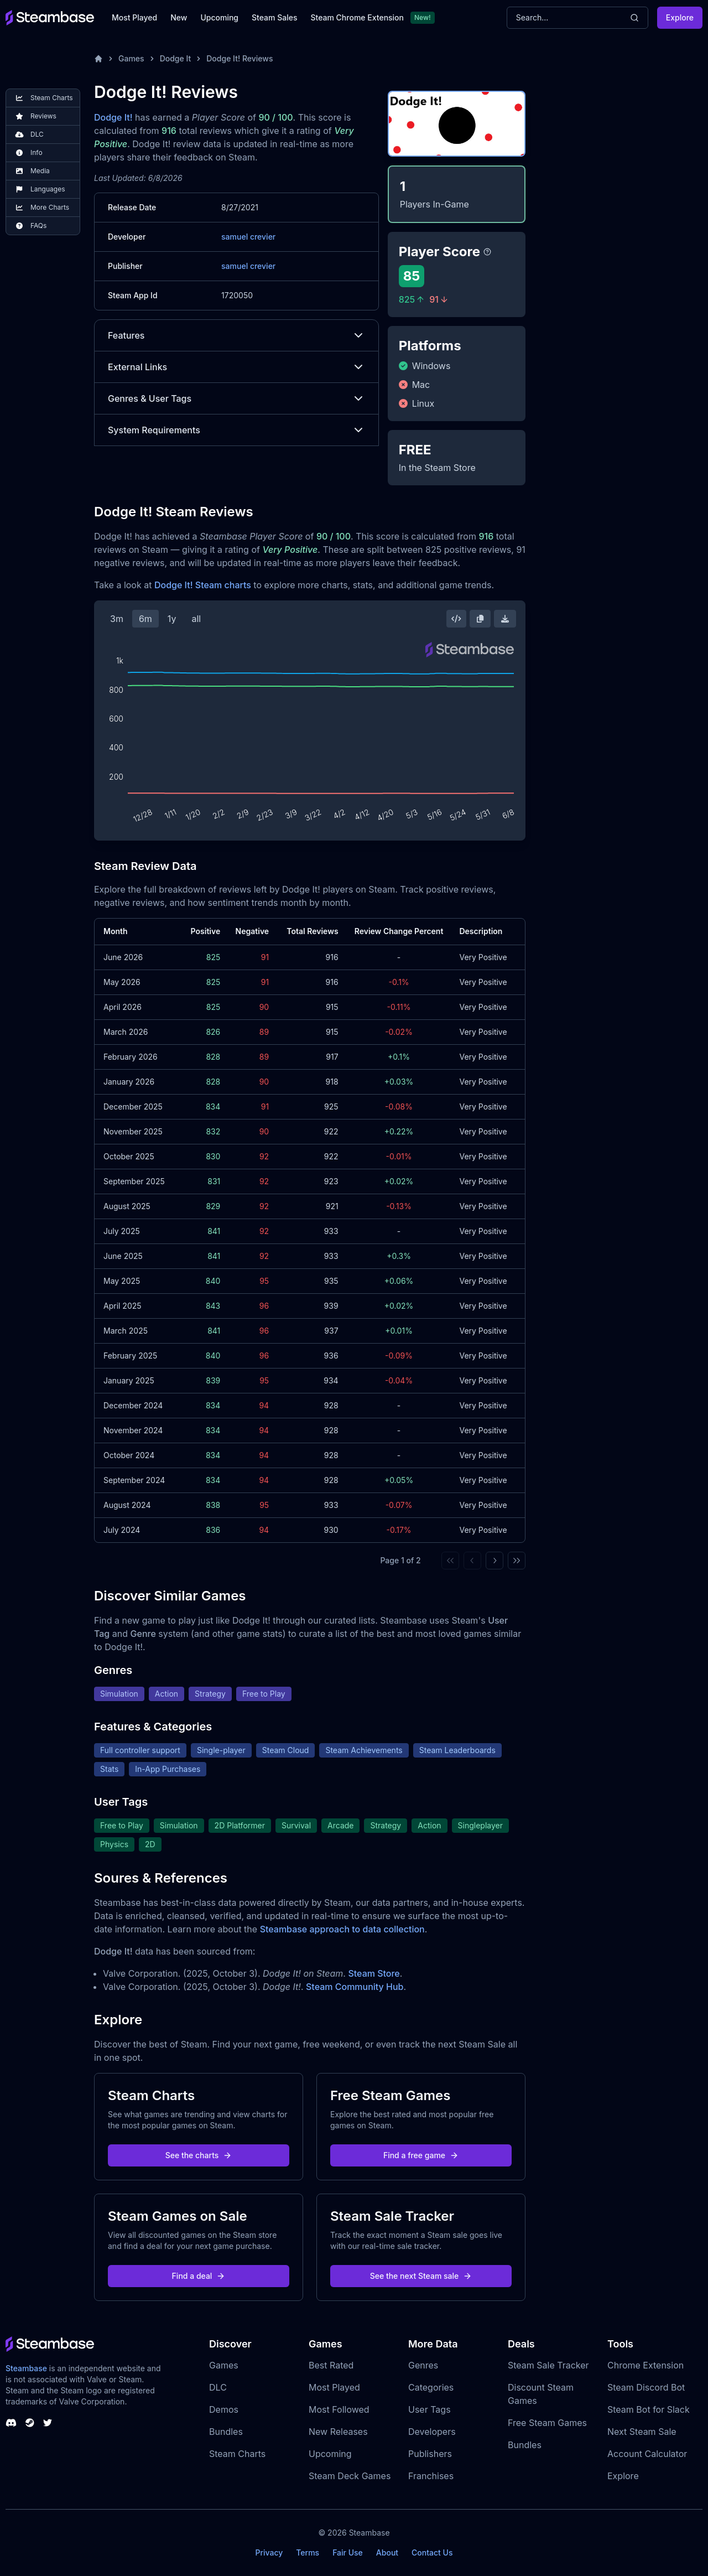 The height and width of the screenshot is (2576, 708). Describe the element at coordinates (387, 2552) in the screenshot. I see `About` at that location.